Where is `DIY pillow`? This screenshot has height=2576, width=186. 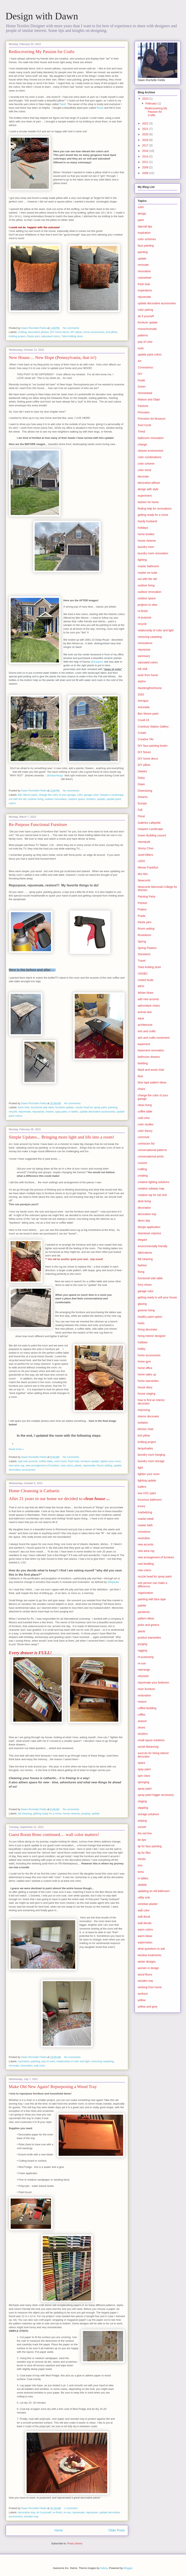 DIY pillow is located at coordinates (76, 332).